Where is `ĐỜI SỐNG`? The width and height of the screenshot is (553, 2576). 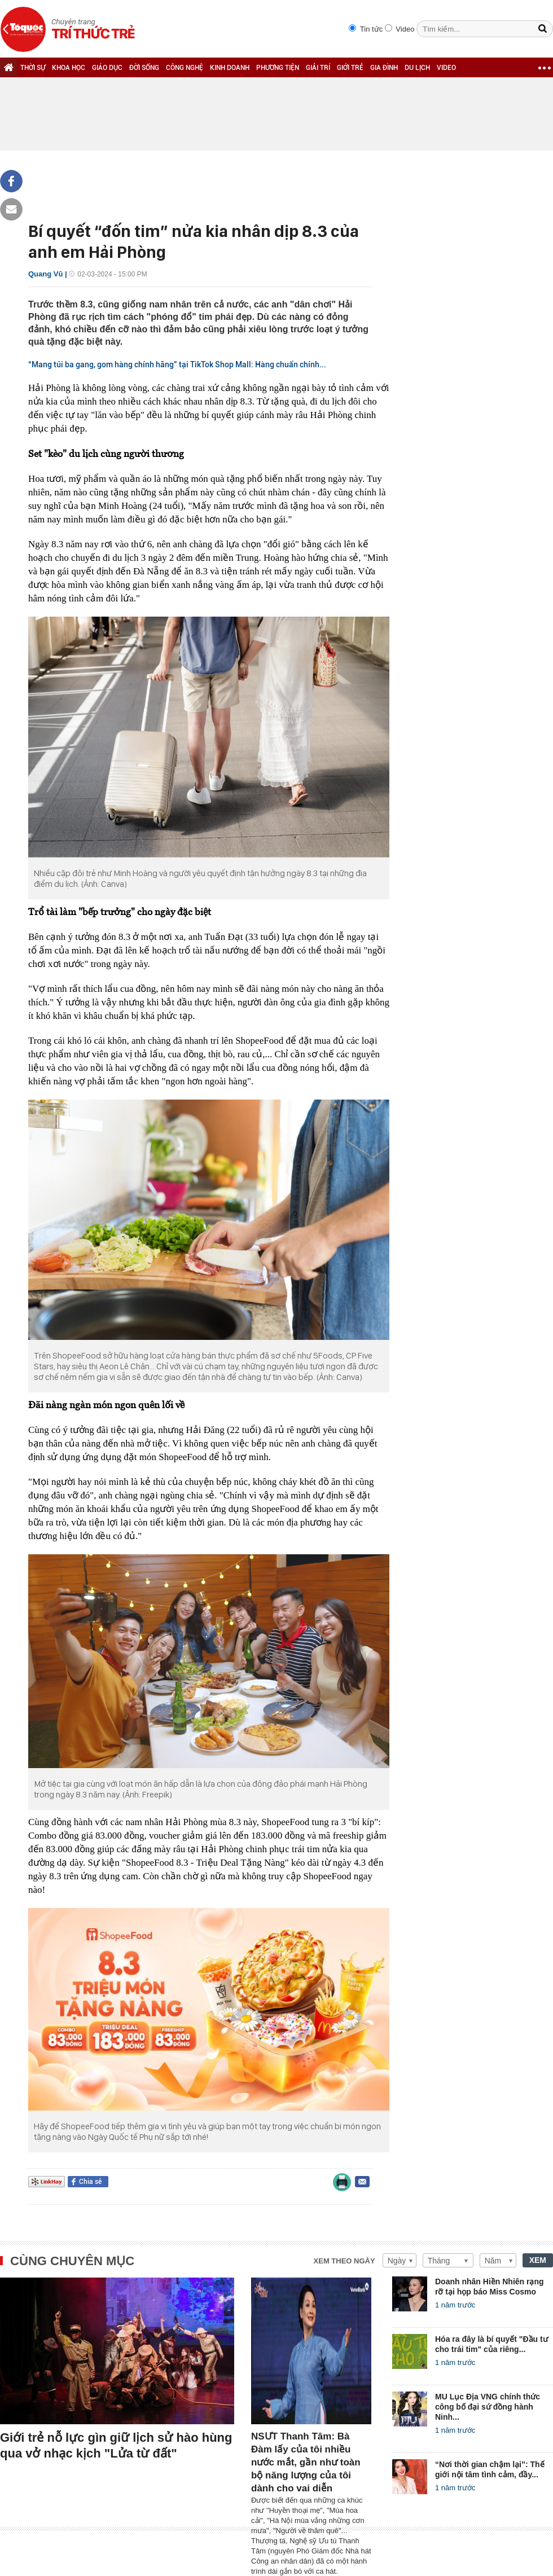 ĐỜI SỐNG is located at coordinates (144, 68).